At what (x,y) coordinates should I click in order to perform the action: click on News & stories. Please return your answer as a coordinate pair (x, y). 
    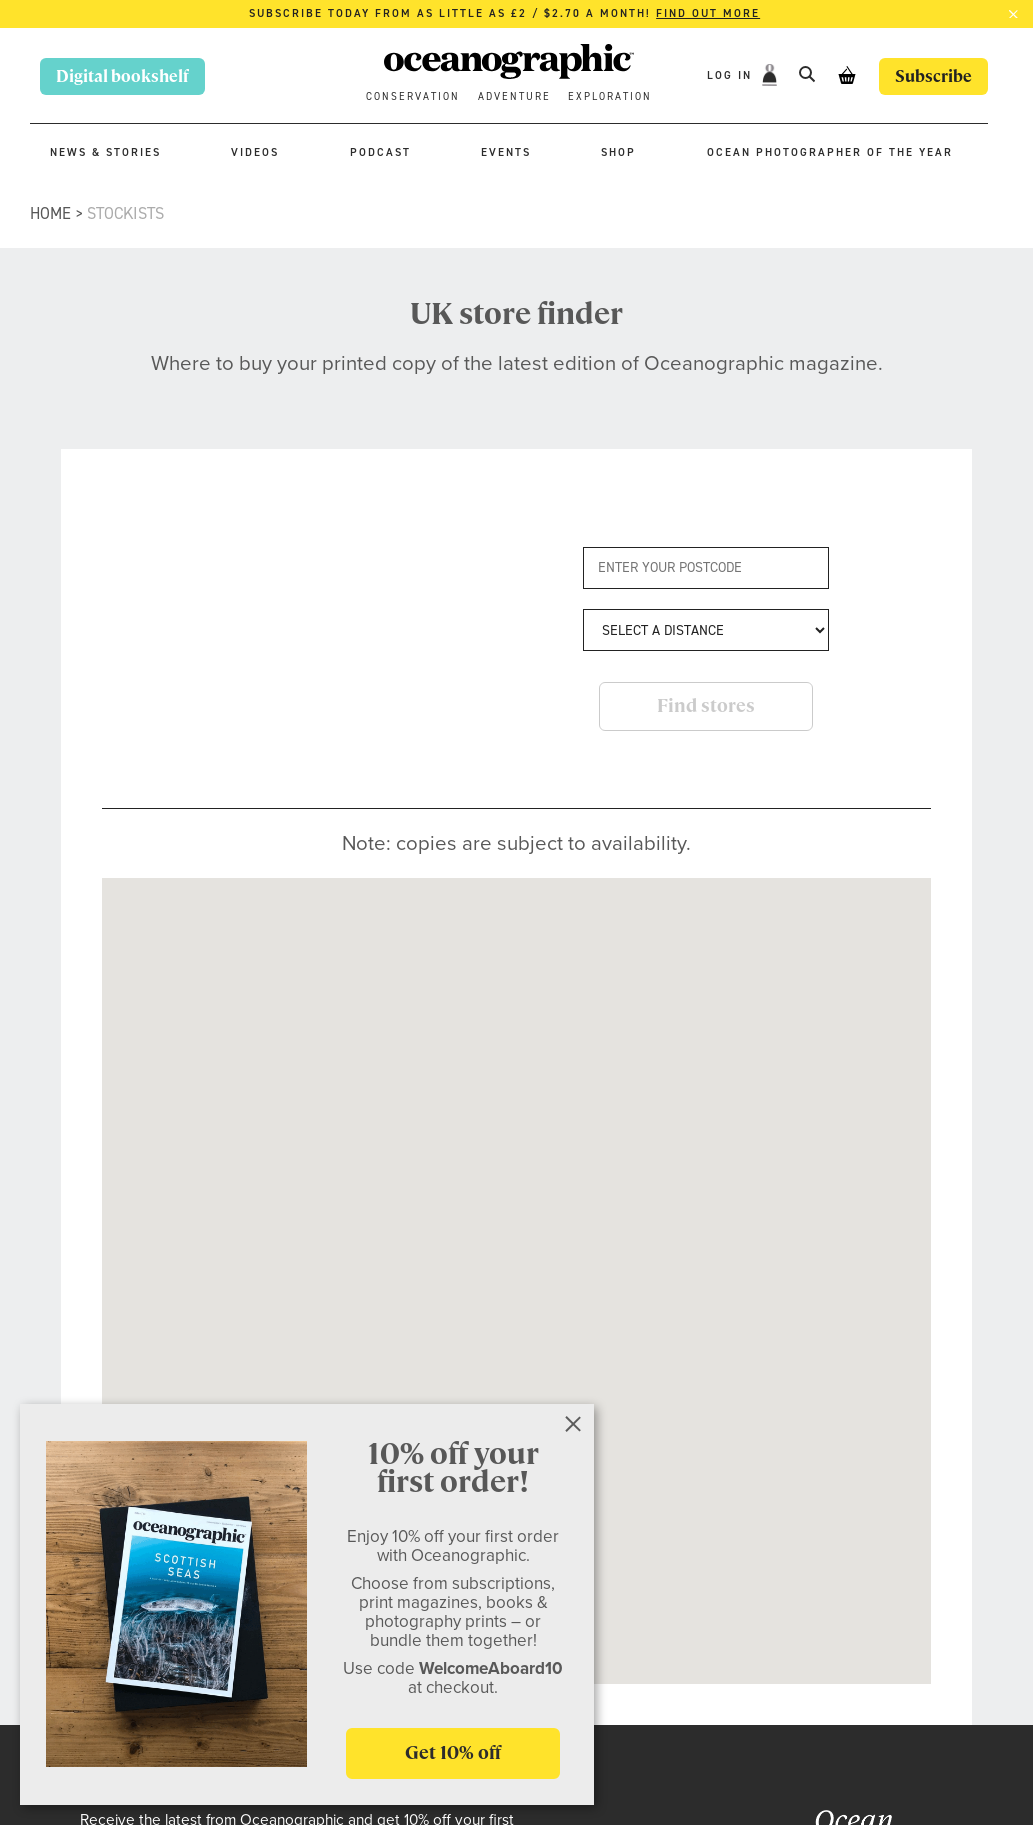
    Looking at the image, I should click on (105, 152).